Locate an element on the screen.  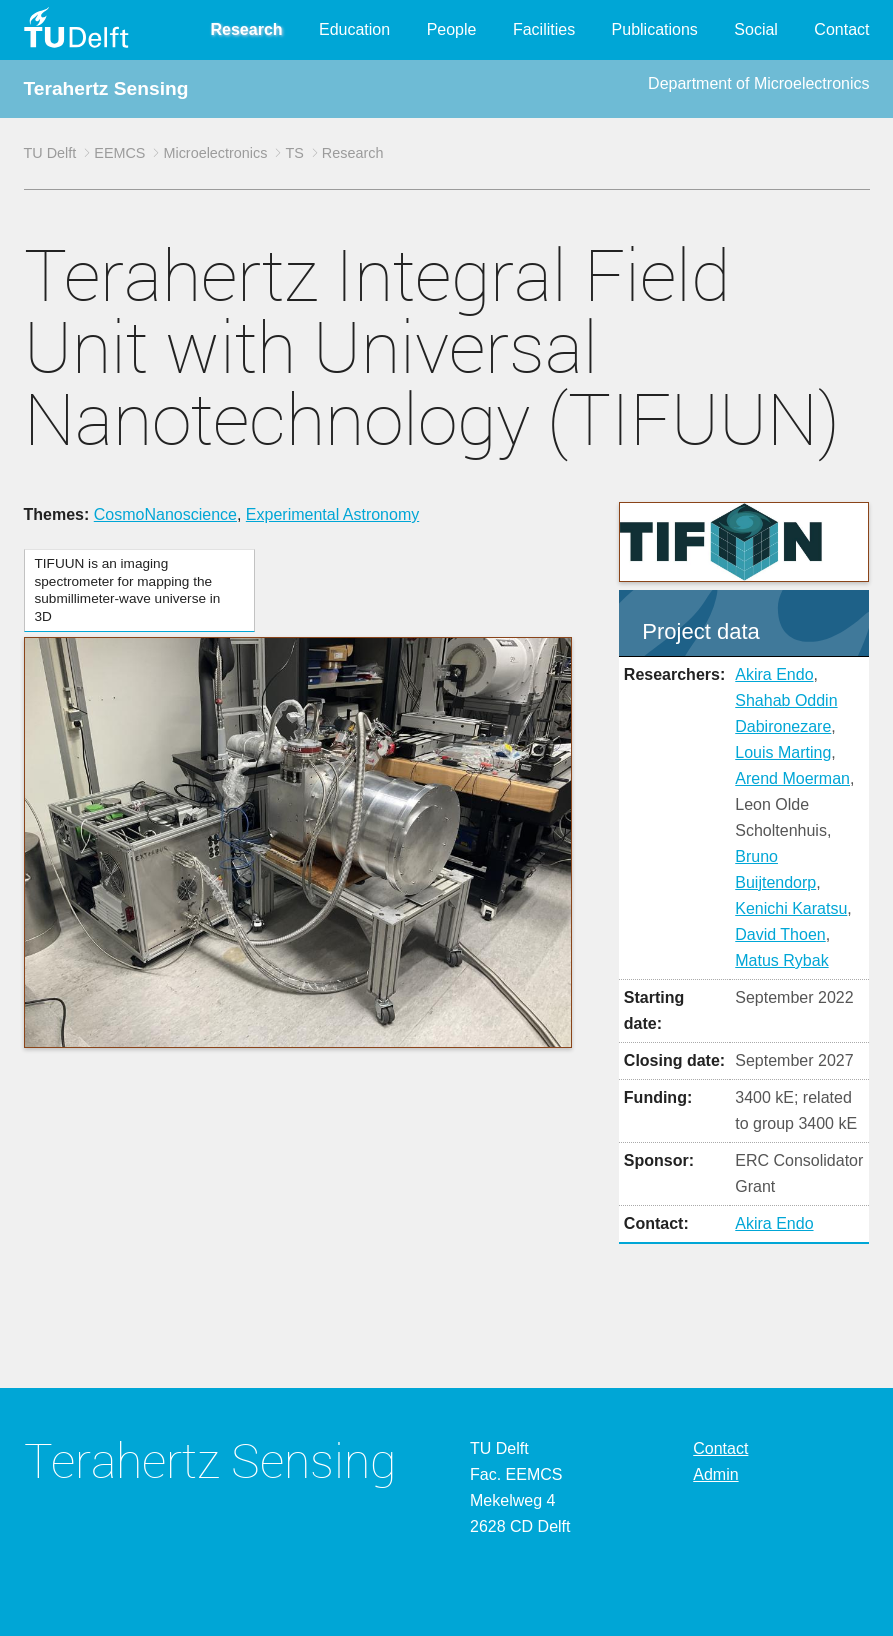
David Thoen is located at coordinates (780, 934).